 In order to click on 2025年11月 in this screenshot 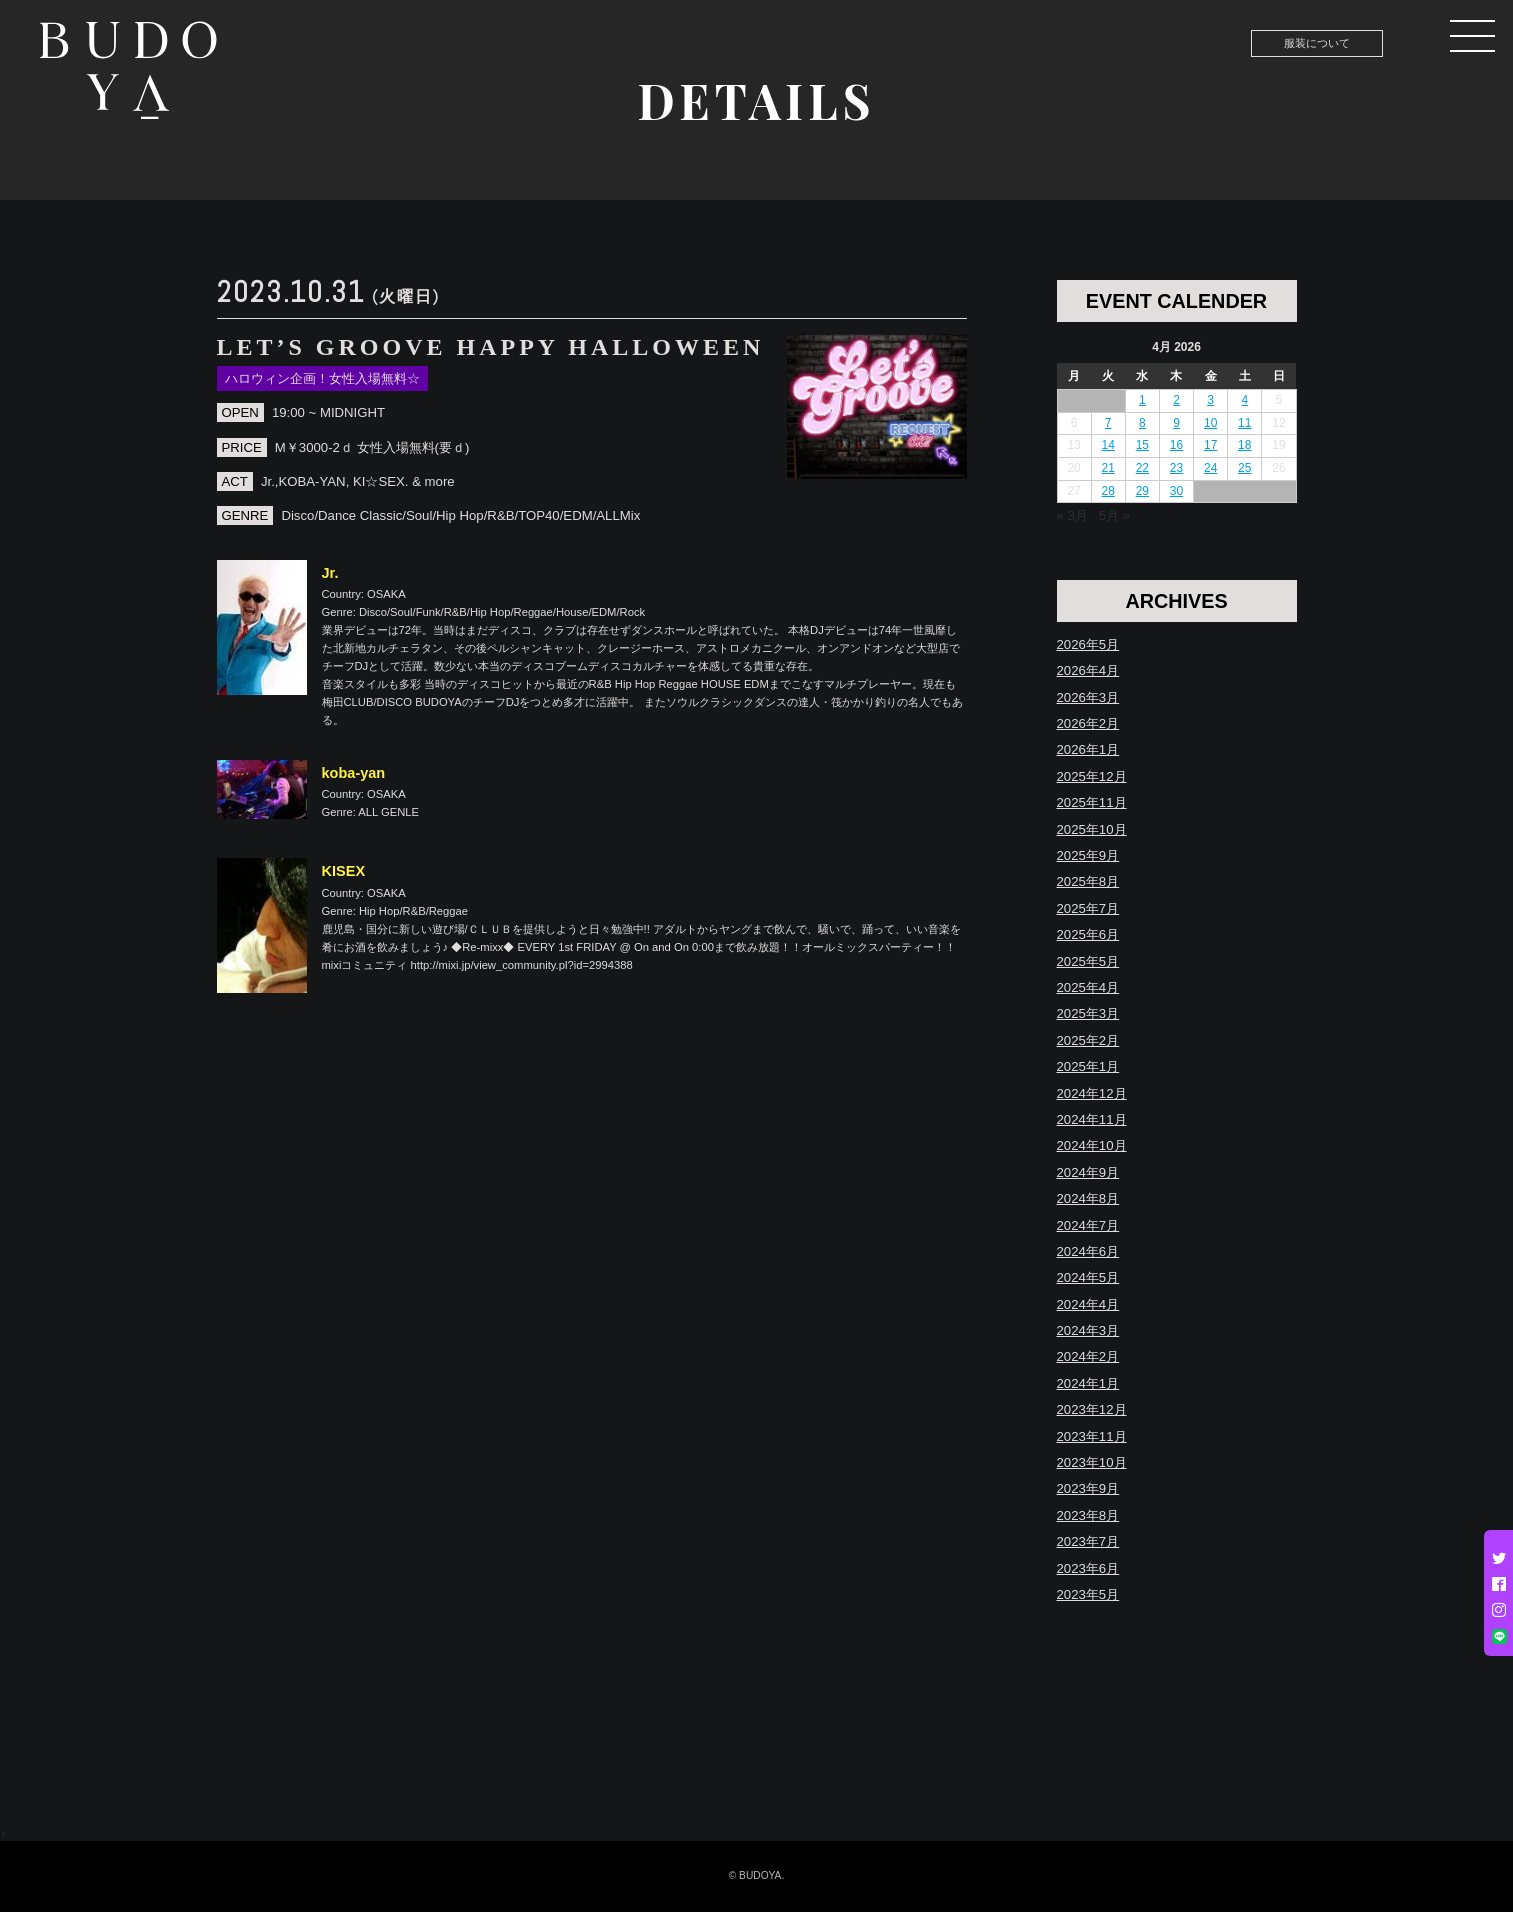, I will do `click(1092, 802)`.